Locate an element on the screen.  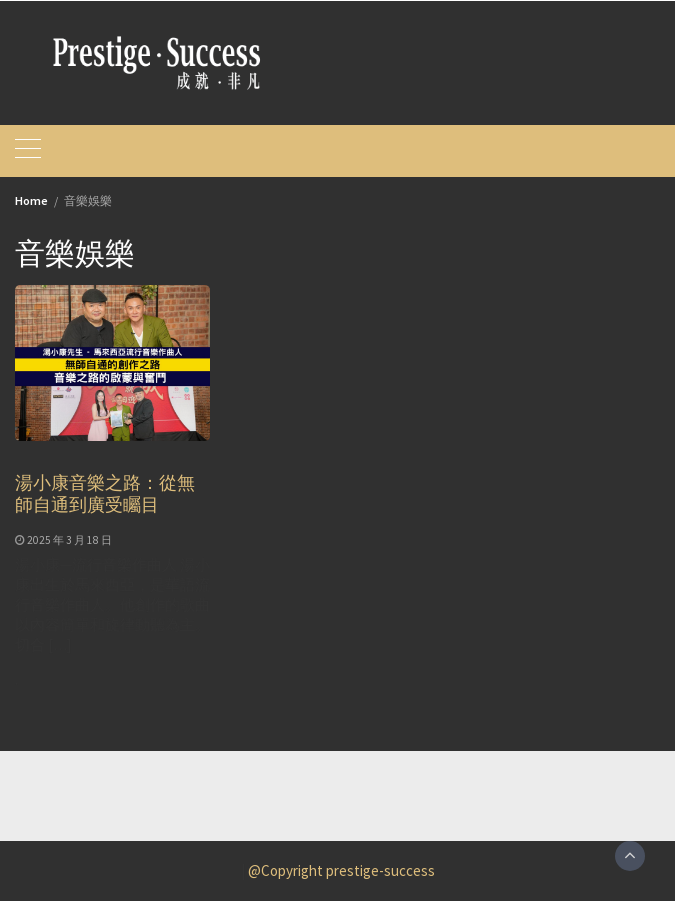
2025 年 3 月 18 日 is located at coordinates (69, 540).